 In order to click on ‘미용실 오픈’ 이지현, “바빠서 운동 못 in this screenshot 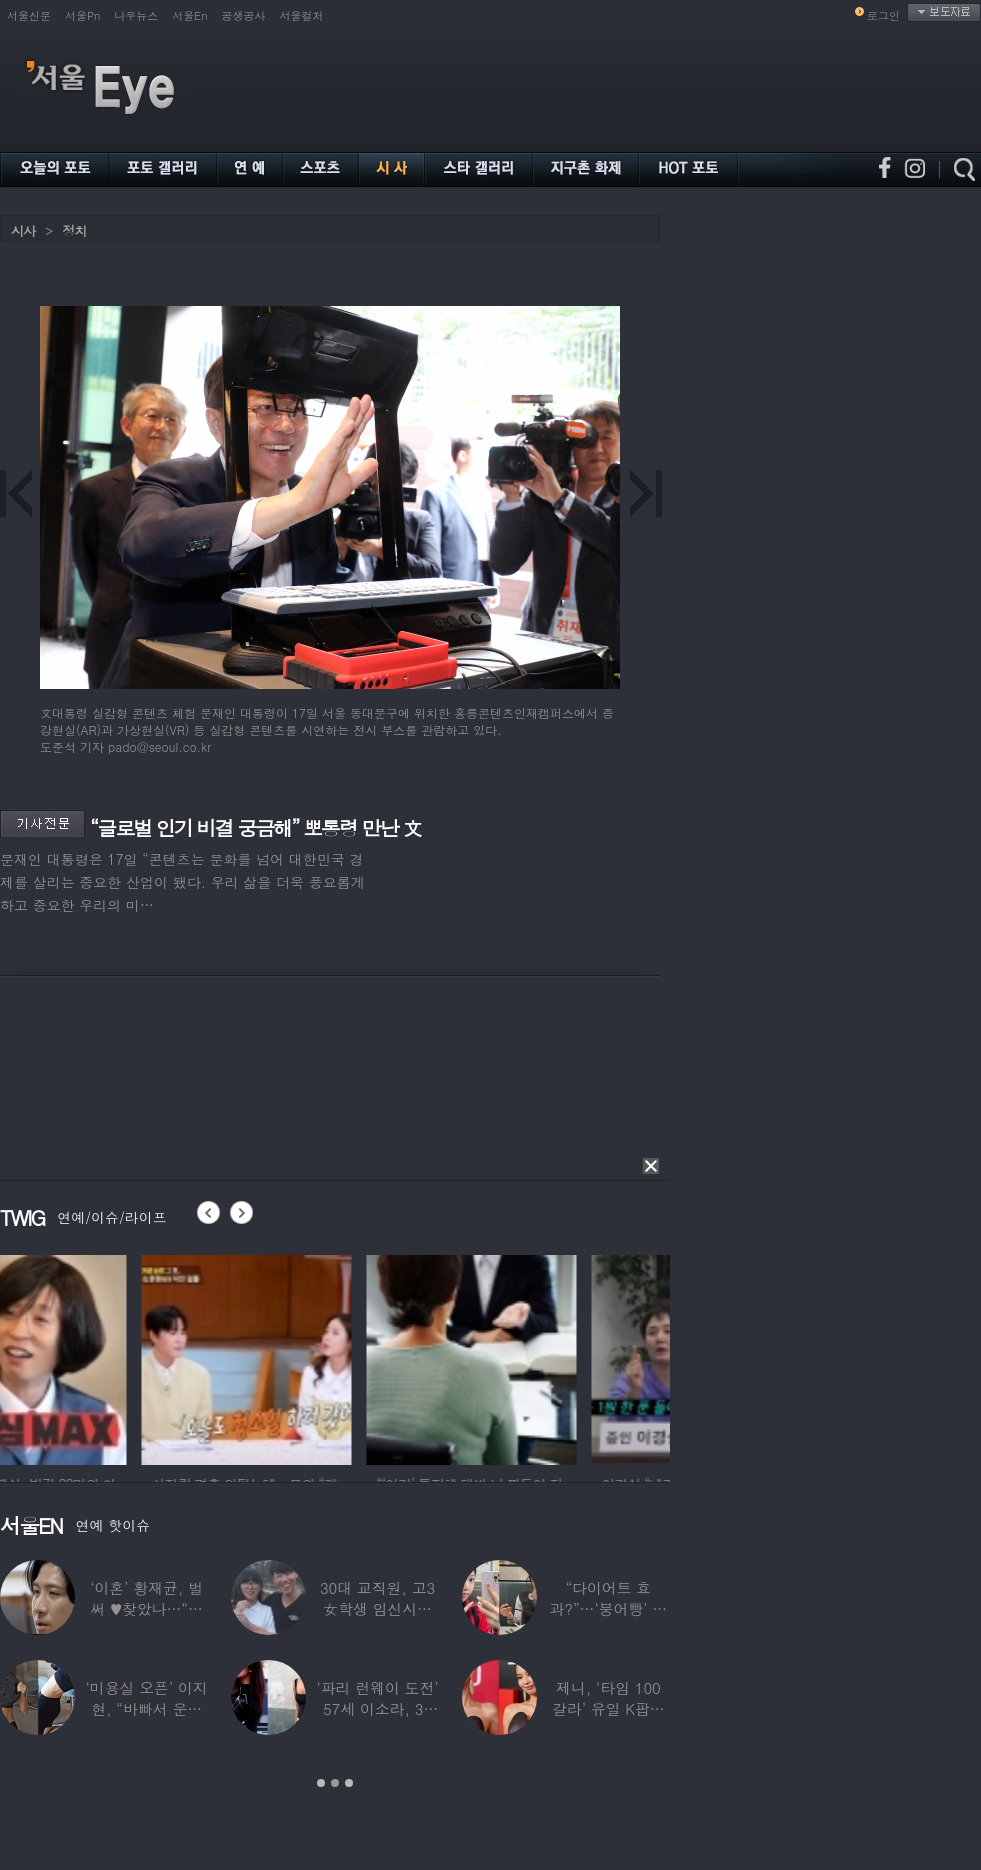, I will do `click(147, 1708)`.